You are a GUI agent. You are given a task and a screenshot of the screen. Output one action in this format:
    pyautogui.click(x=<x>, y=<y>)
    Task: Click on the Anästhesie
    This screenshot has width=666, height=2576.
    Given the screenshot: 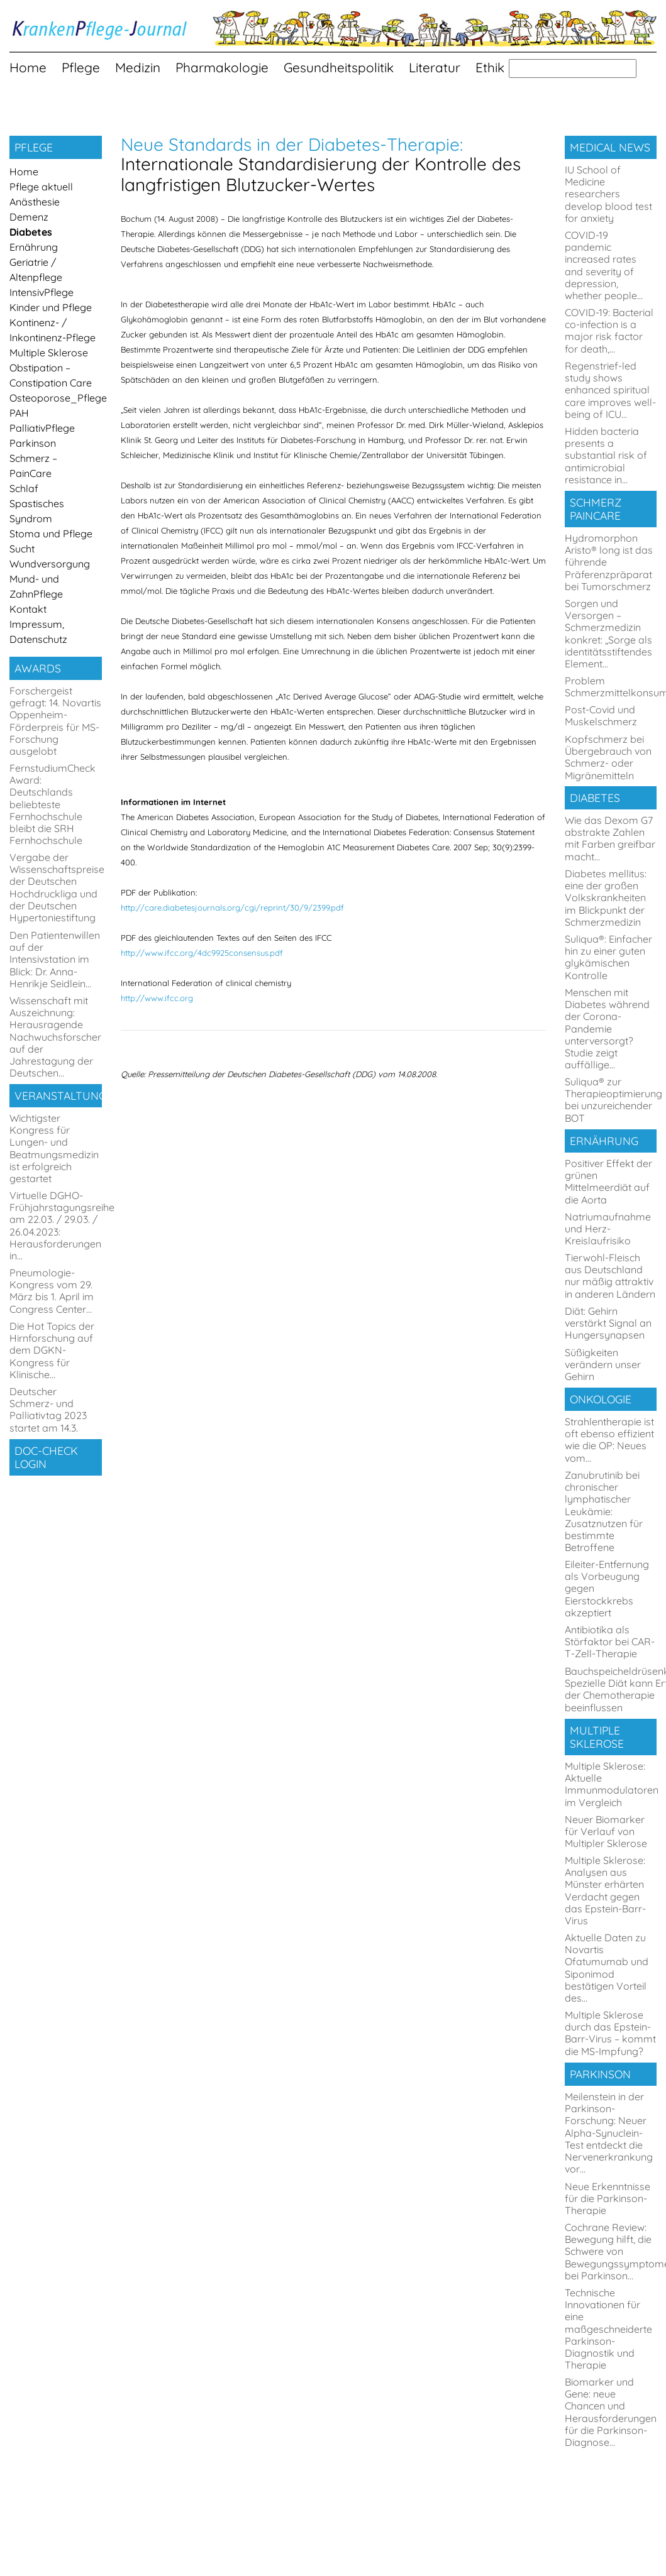 What is the action you would take?
    pyautogui.click(x=34, y=201)
    